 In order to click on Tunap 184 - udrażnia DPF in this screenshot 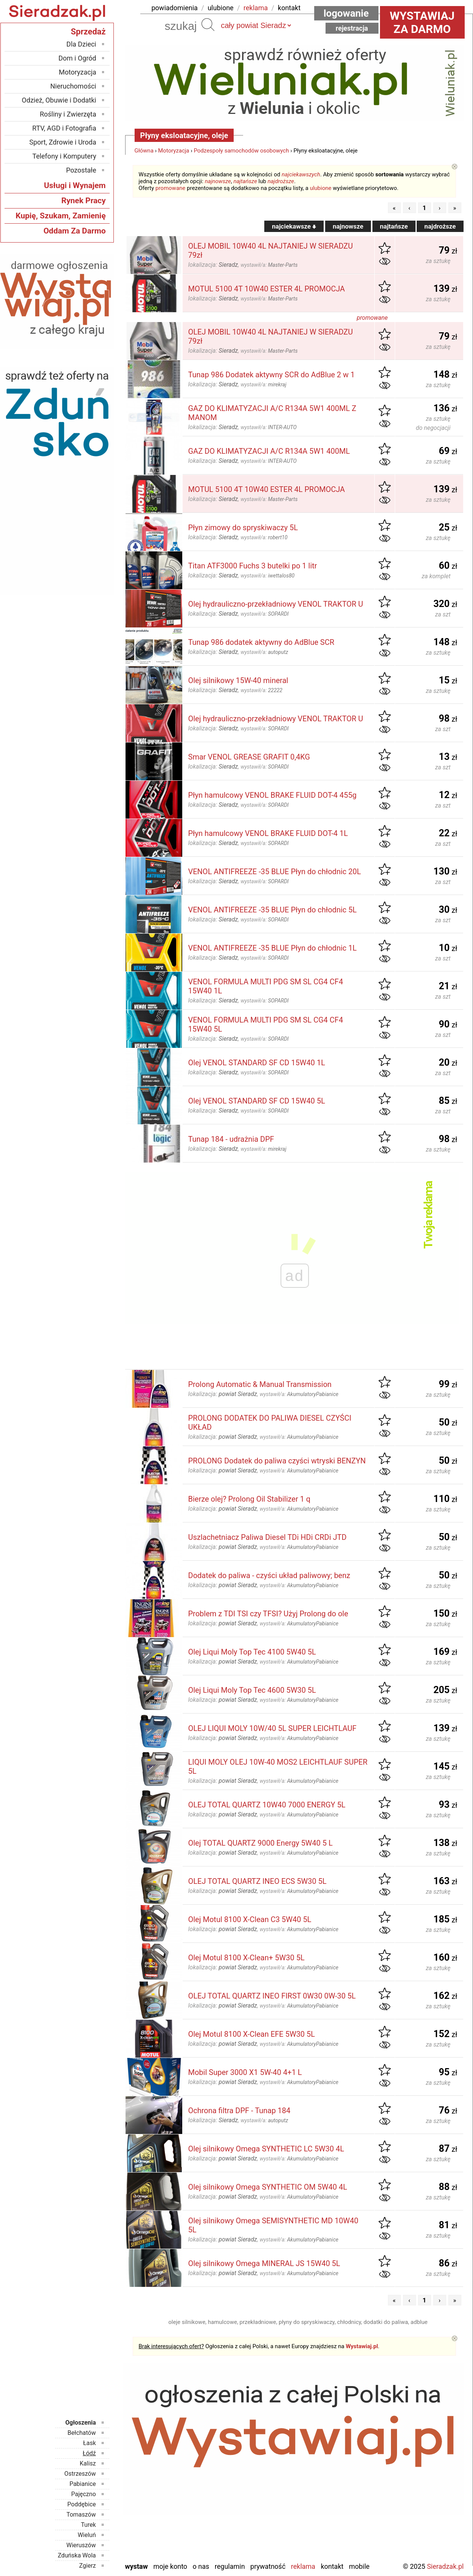, I will do `click(231, 1139)`.